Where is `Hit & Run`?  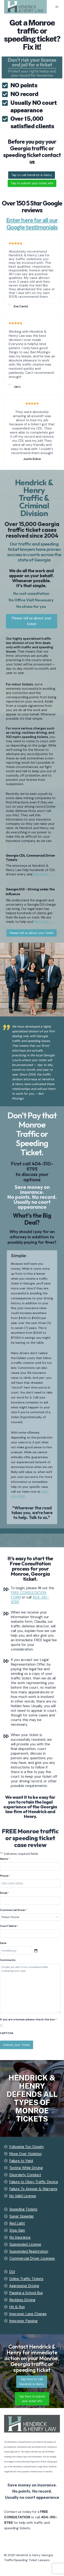
Hit & Run is located at coordinates (17, 2306).